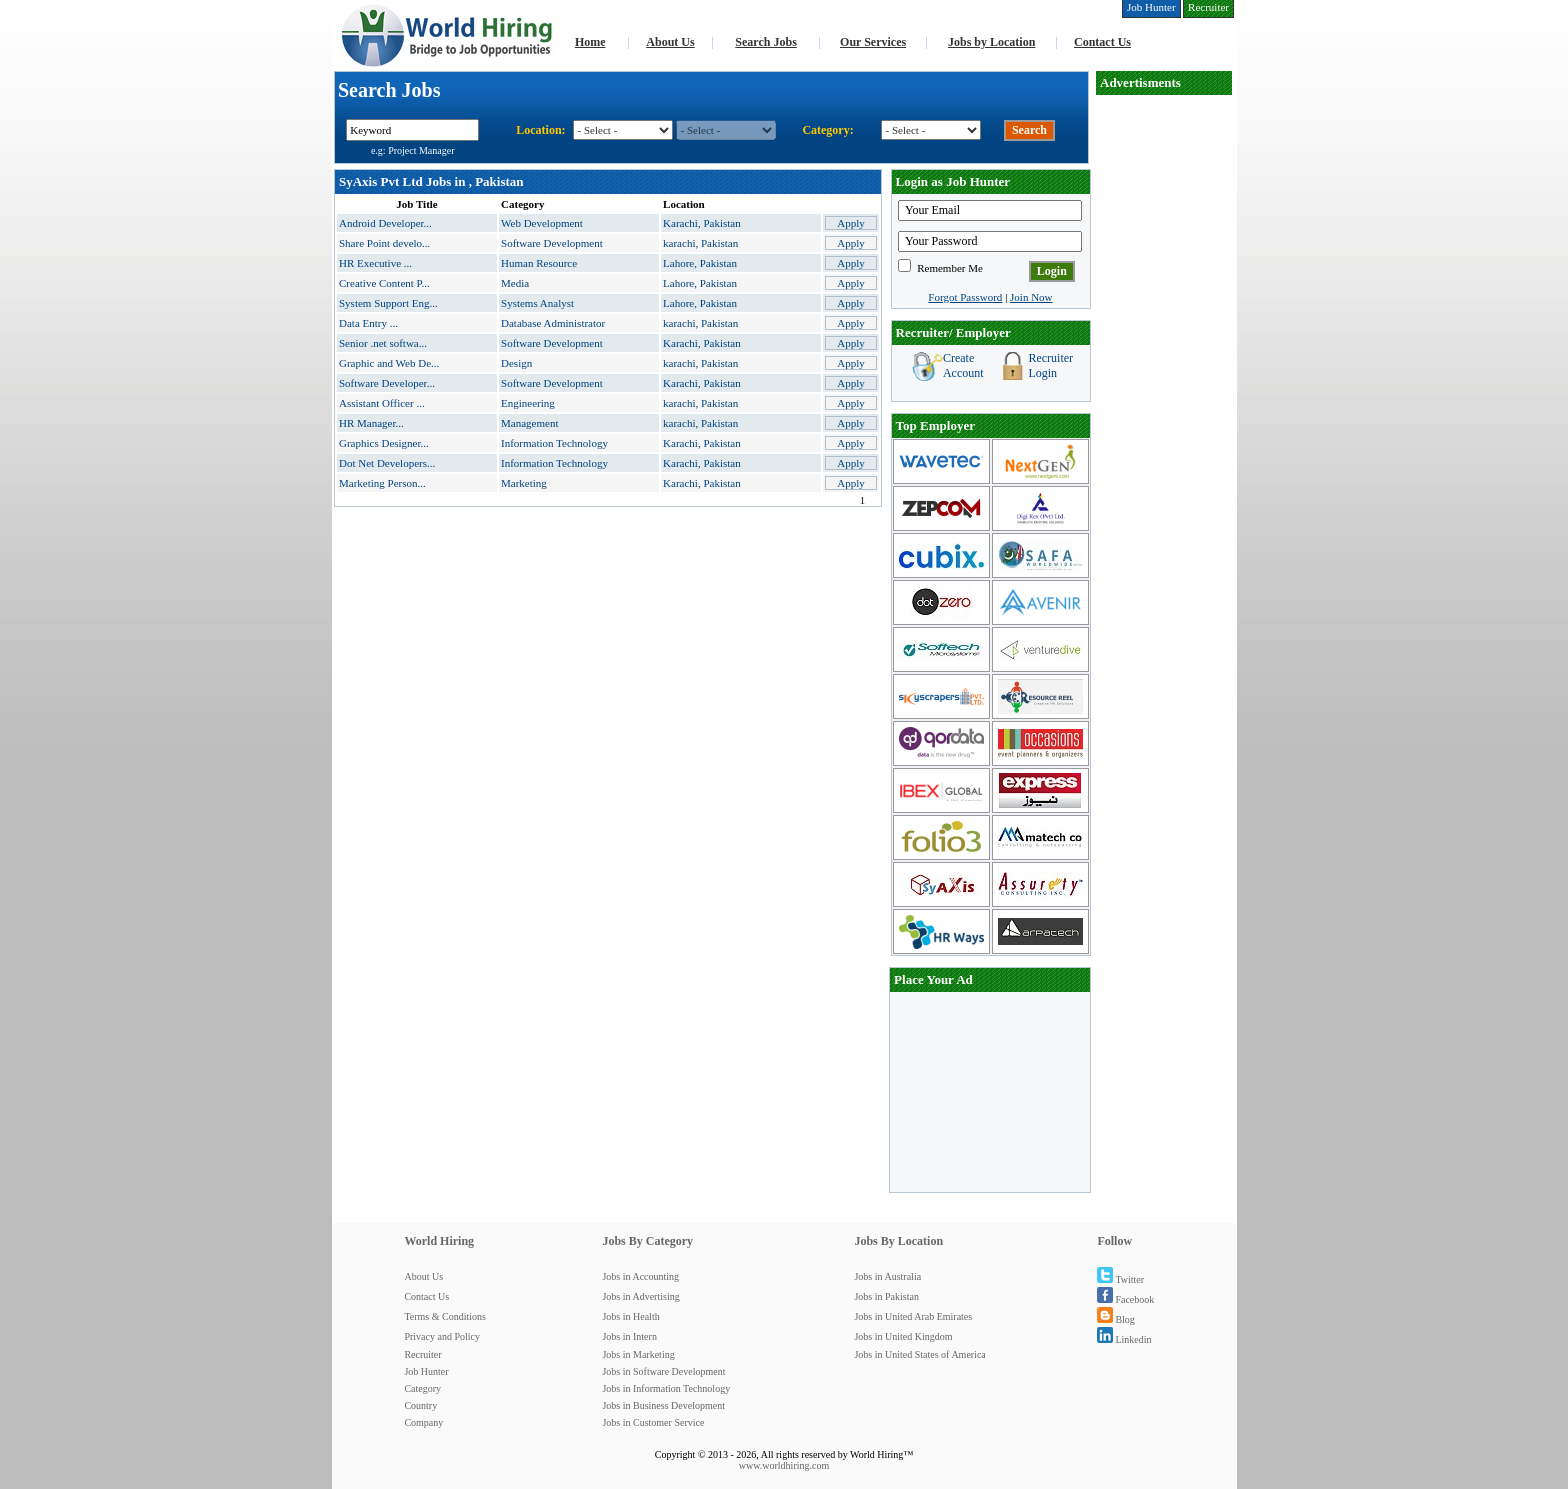 The width and height of the screenshot is (1568, 1489). What do you see at coordinates (384, 443) in the screenshot?
I see `Graphics Designer...` at bounding box center [384, 443].